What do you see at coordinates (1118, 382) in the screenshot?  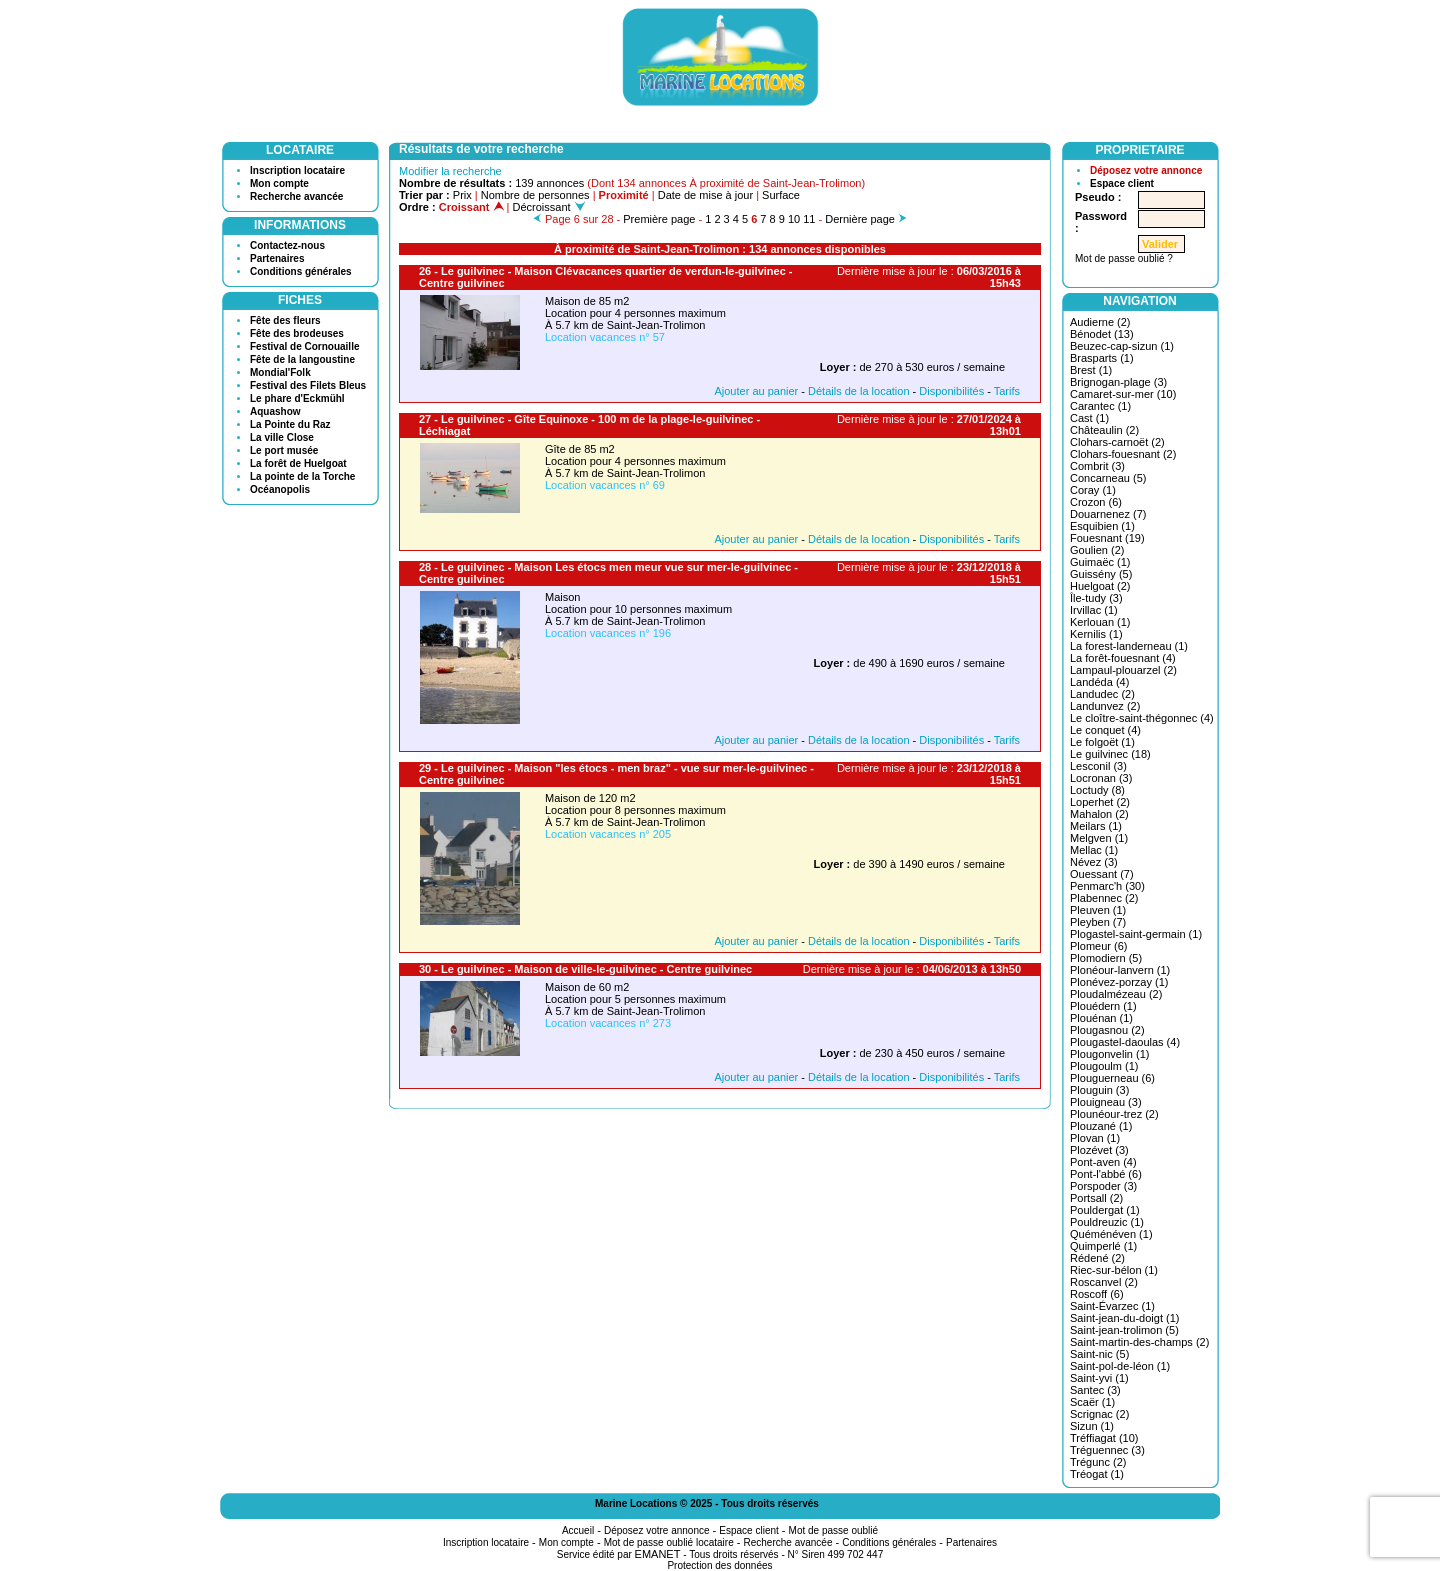 I see `Brignogan-plage (3)` at bounding box center [1118, 382].